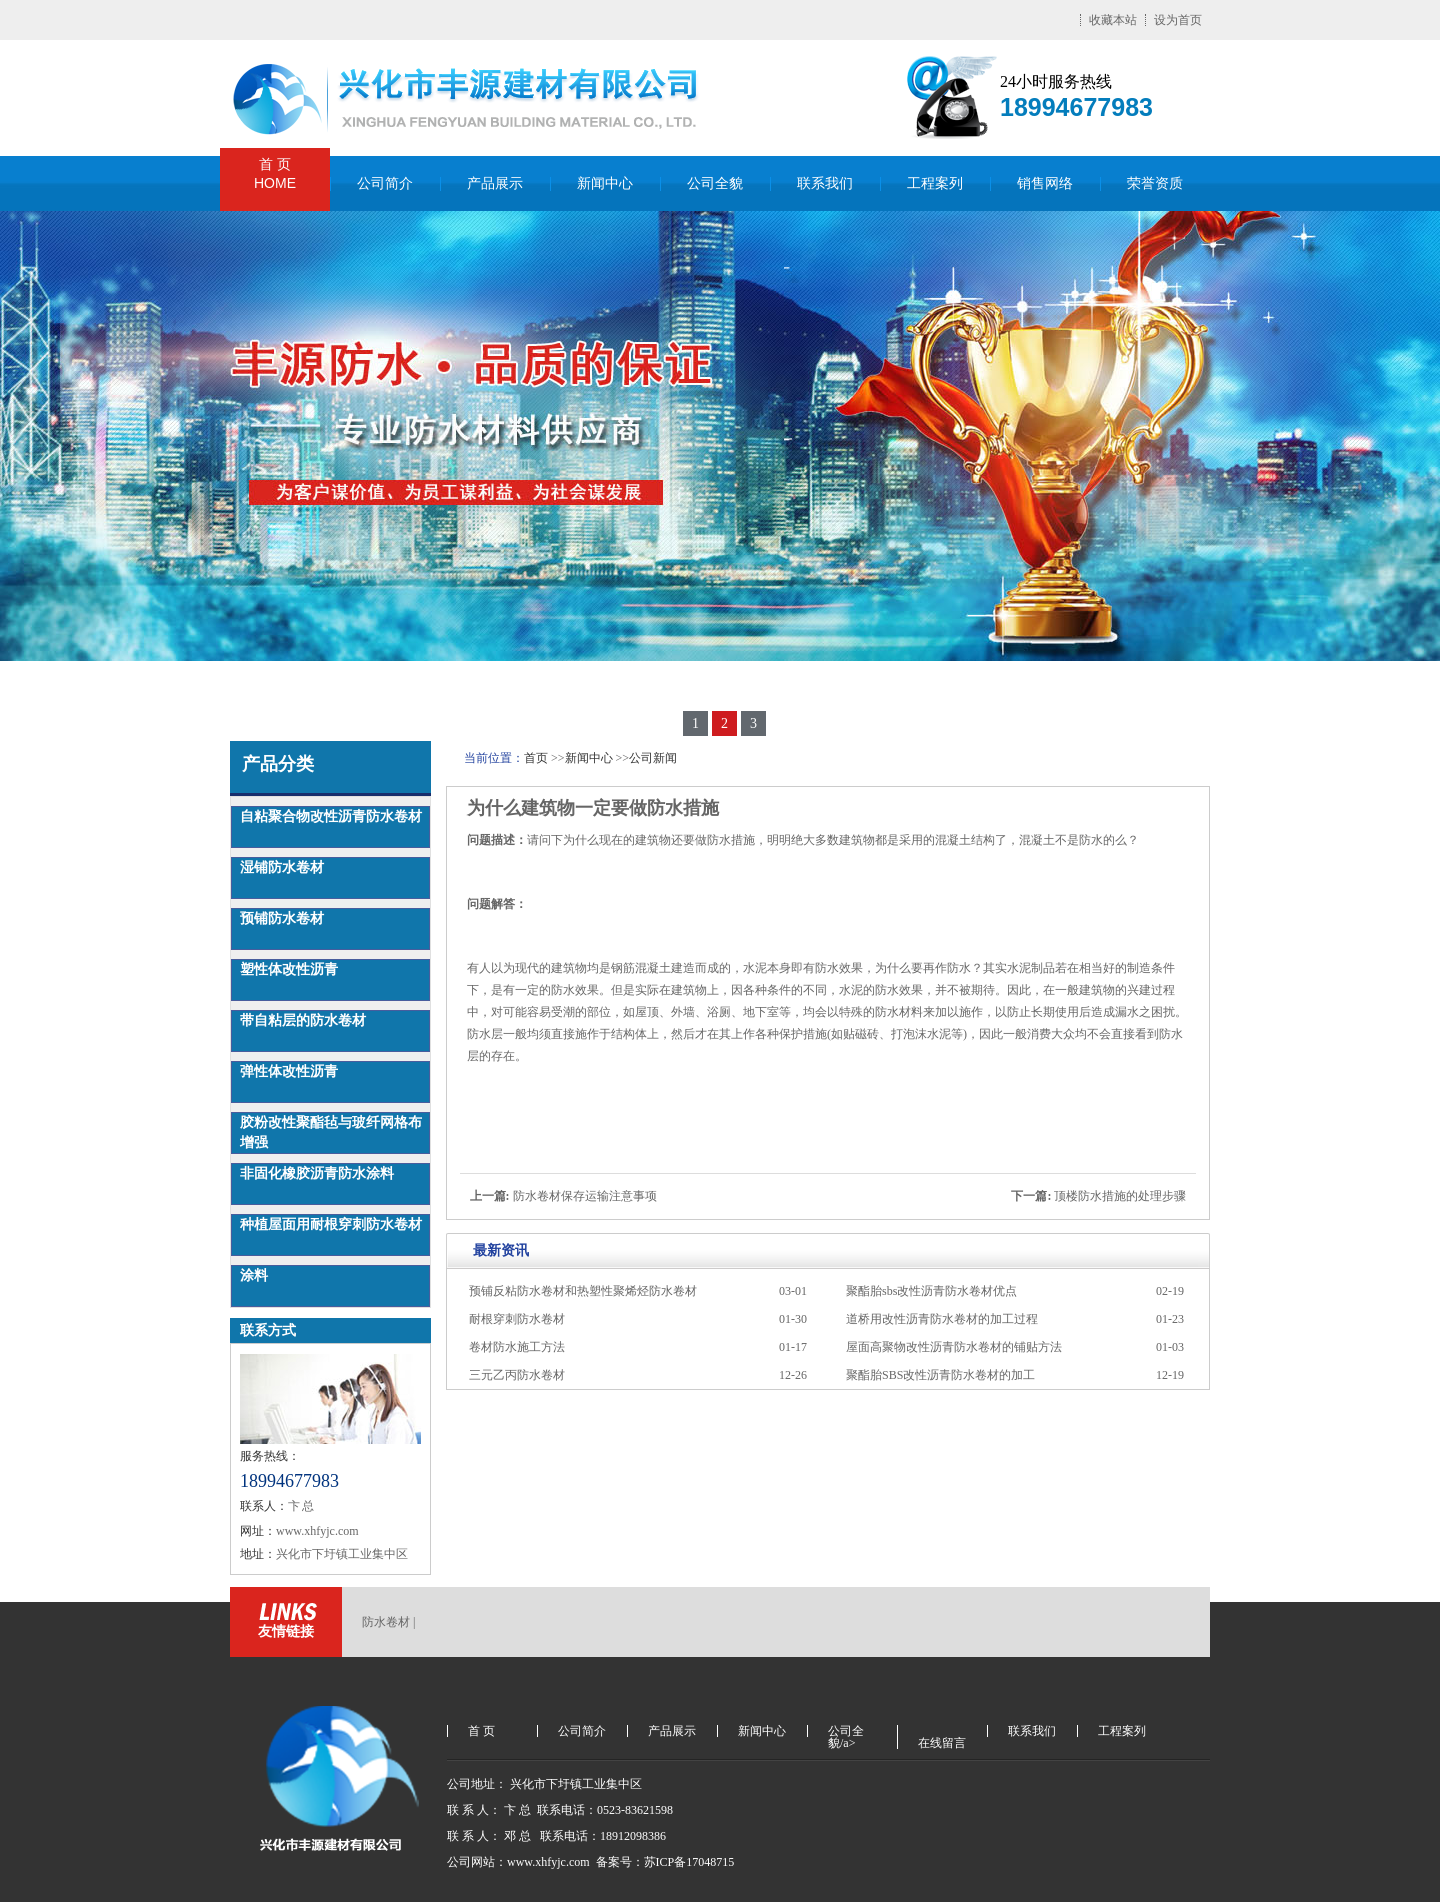  I want to click on 湿铺防水卷材, so click(282, 867).